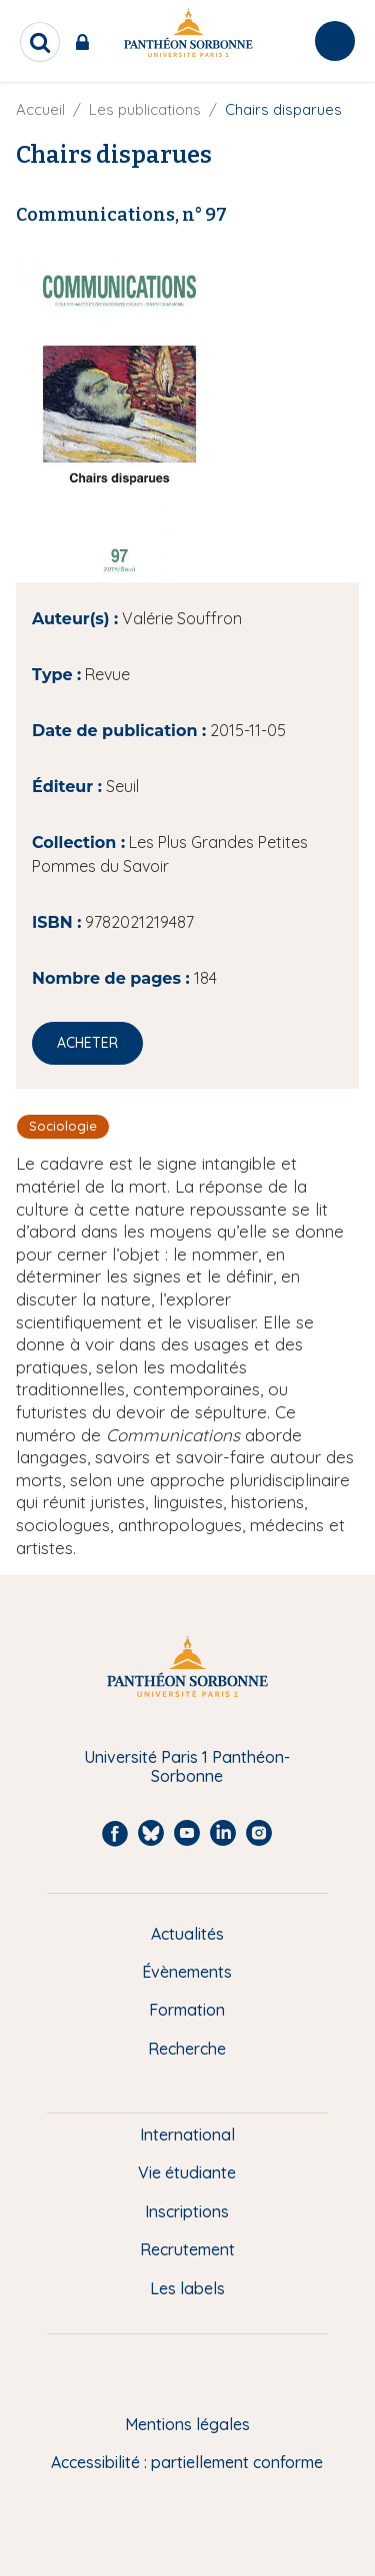  What do you see at coordinates (187, 2462) in the screenshot?
I see `Accessibilité : partiellement conforme` at bounding box center [187, 2462].